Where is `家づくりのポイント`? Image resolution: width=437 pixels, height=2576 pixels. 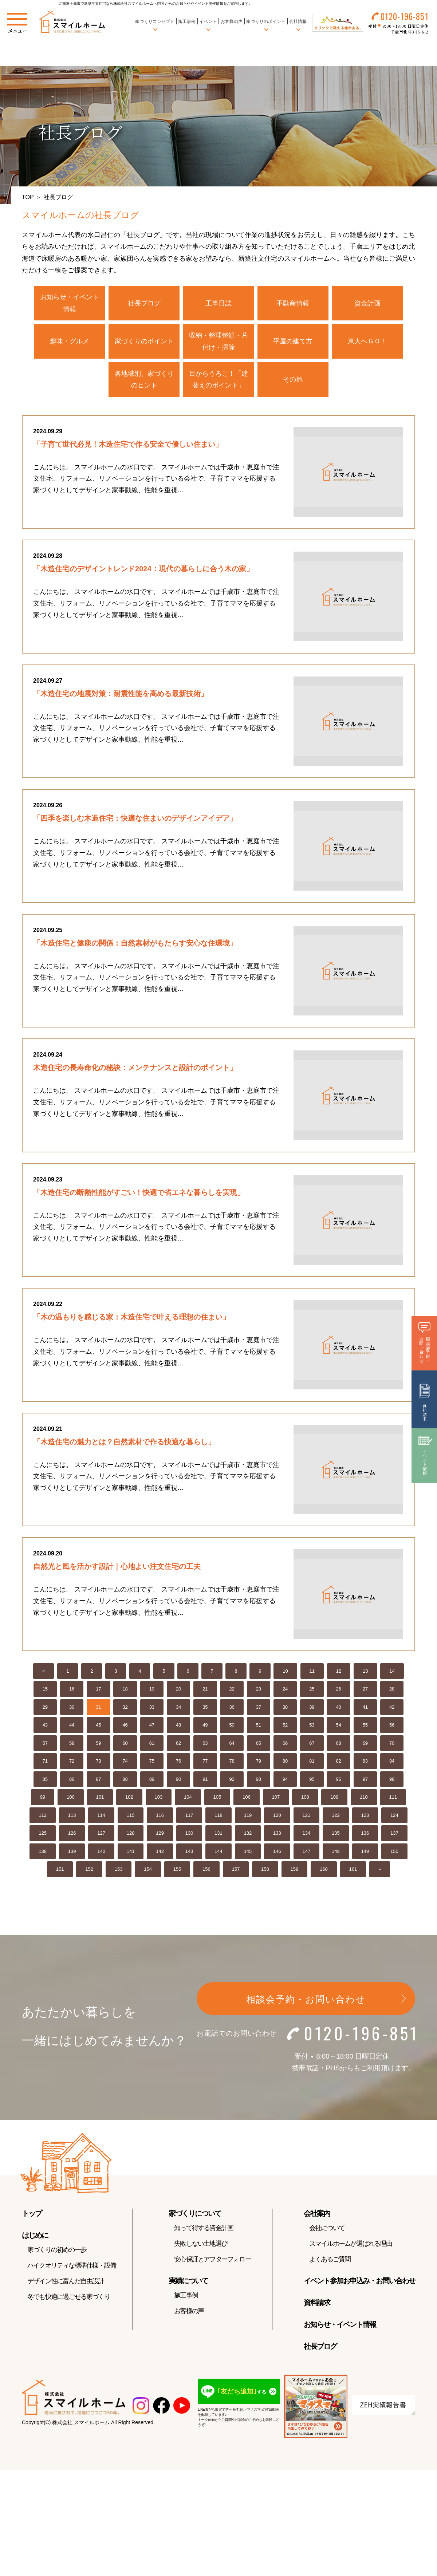 家づくりのポイント is located at coordinates (144, 341).